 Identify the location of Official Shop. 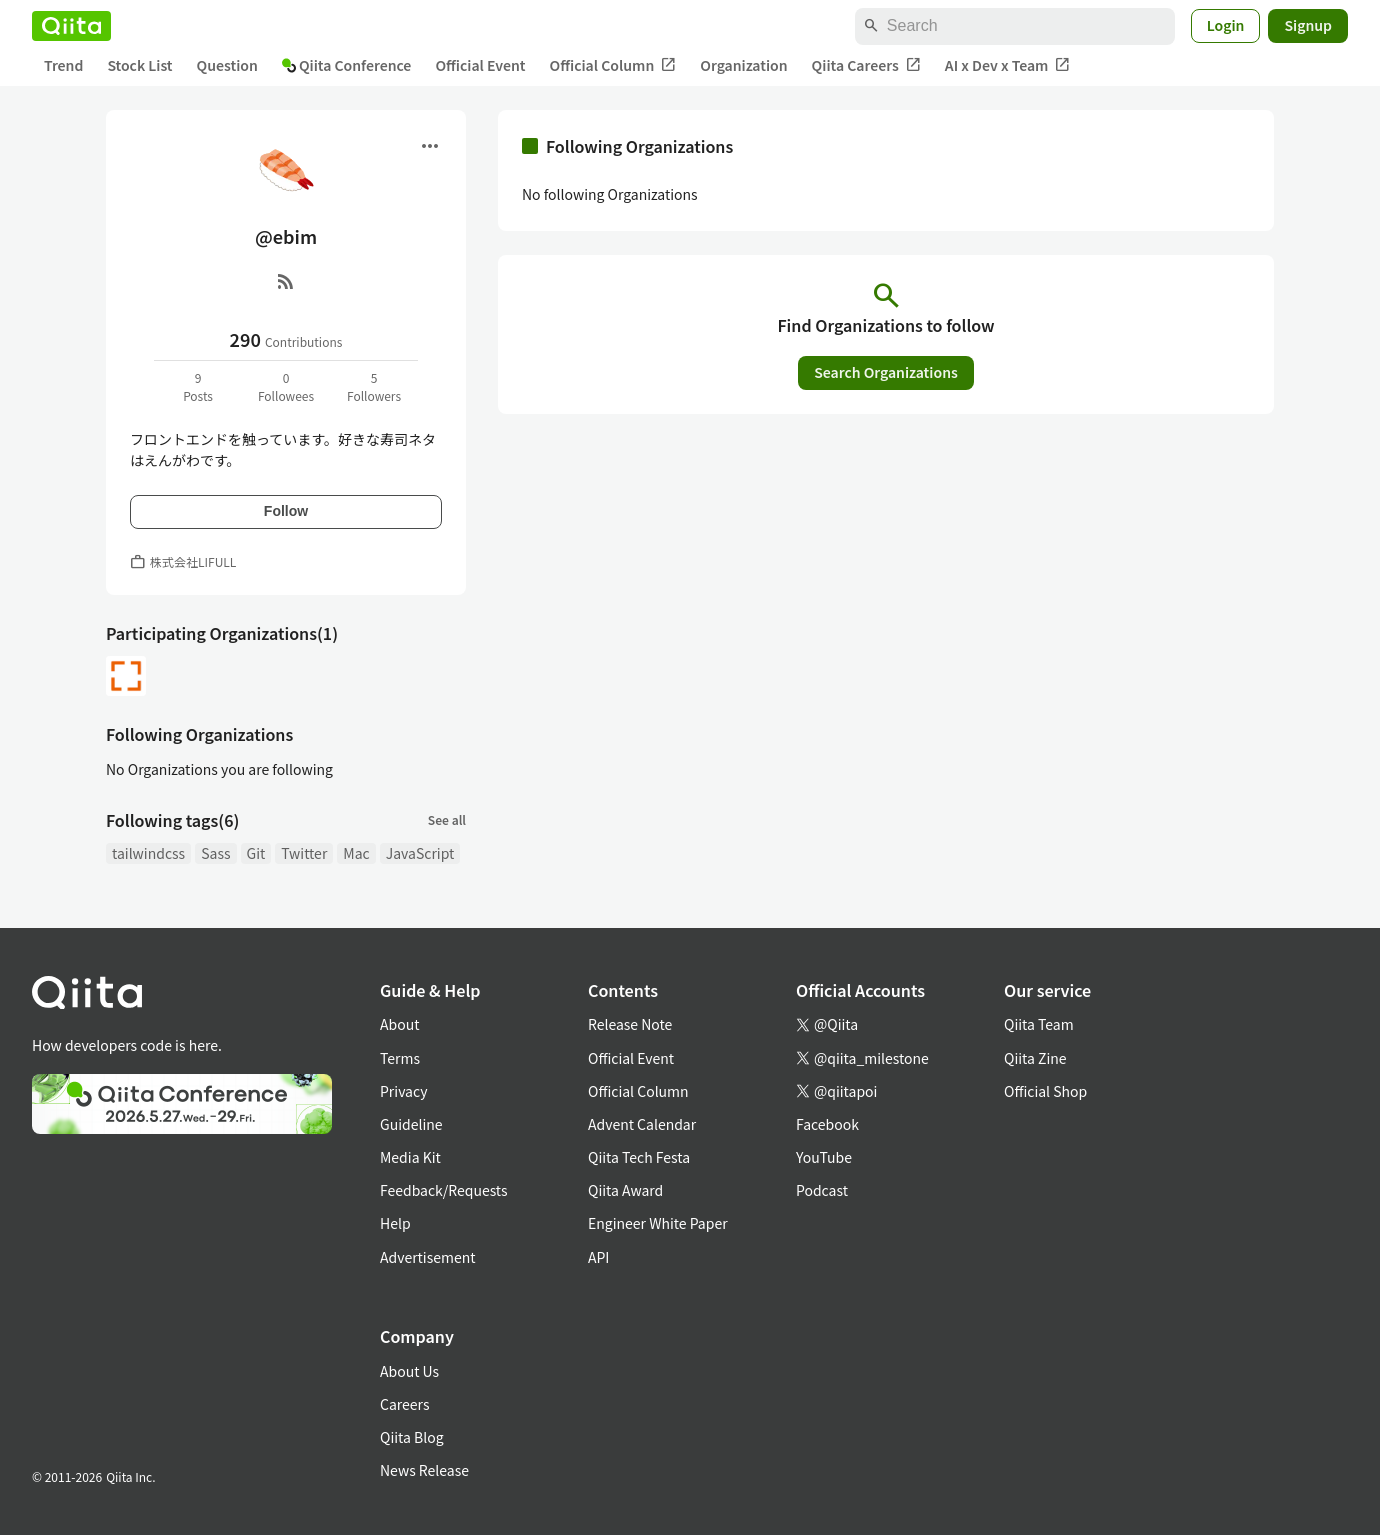
(1045, 1091).